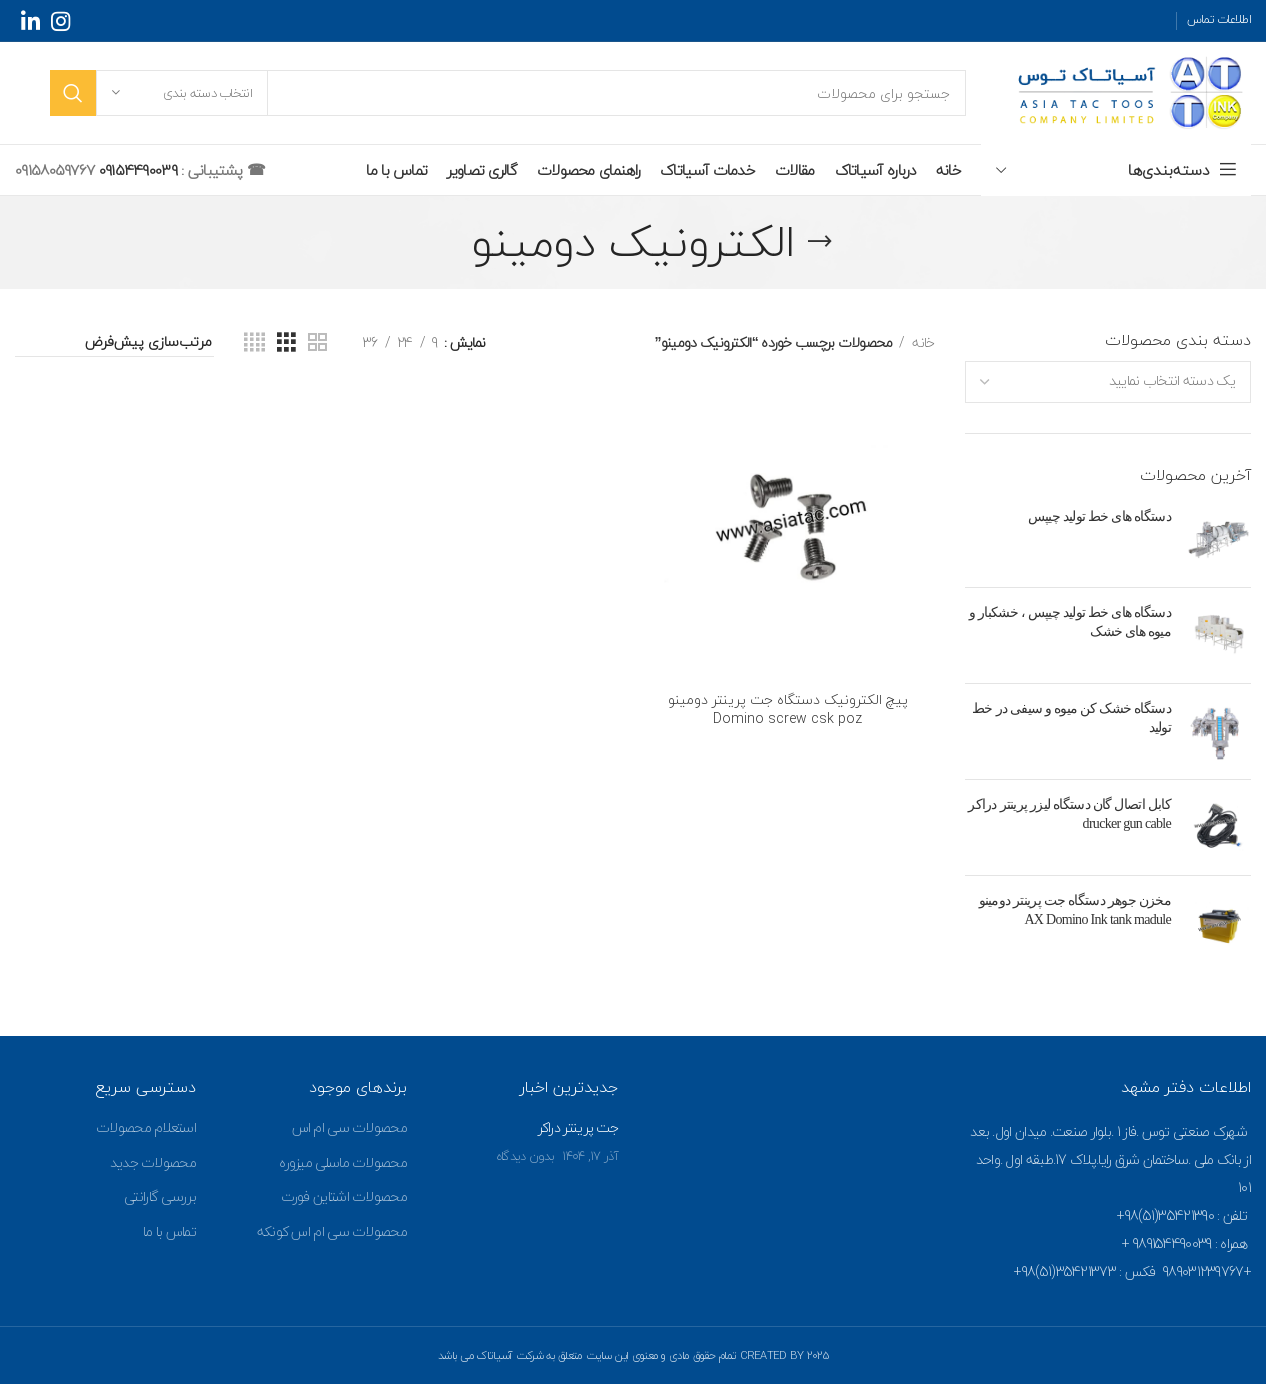  Describe the element at coordinates (135, 170) in the screenshot. I see `09154490039` at that location.